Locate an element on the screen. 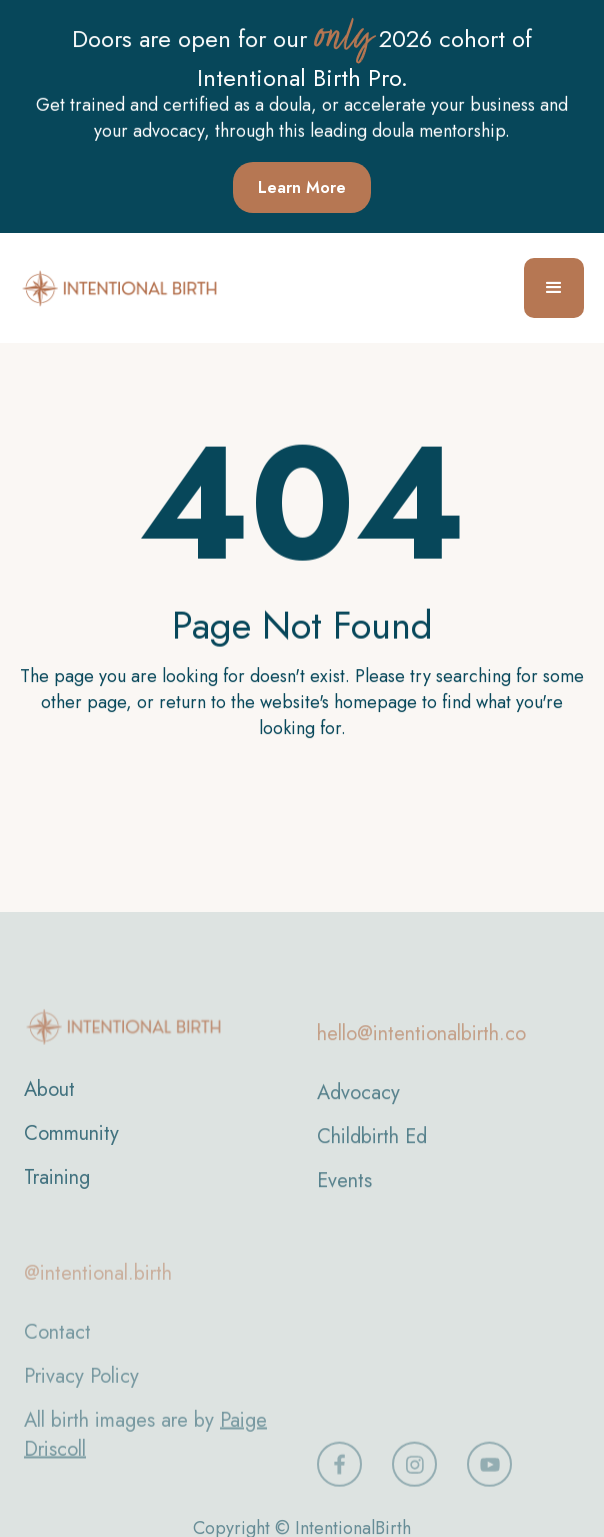  Training is located at coordinates (57, 1192).